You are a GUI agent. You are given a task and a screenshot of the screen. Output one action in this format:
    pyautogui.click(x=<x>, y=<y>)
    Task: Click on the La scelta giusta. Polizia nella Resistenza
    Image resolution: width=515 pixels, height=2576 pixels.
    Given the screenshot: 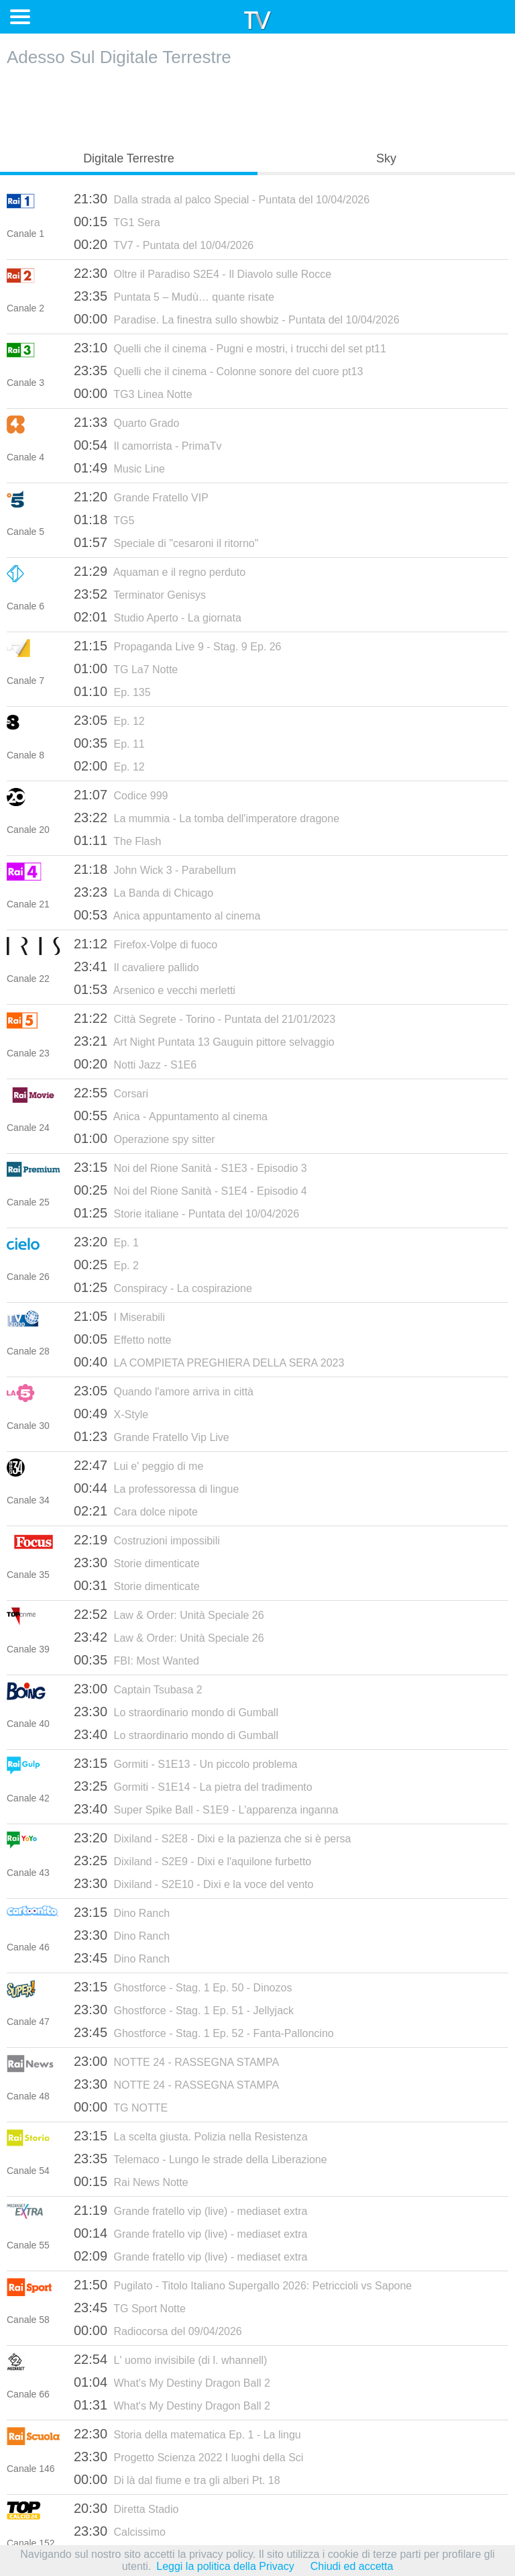 What is the action you would take?
    pyautogui.click(x=191, y=2135)
    